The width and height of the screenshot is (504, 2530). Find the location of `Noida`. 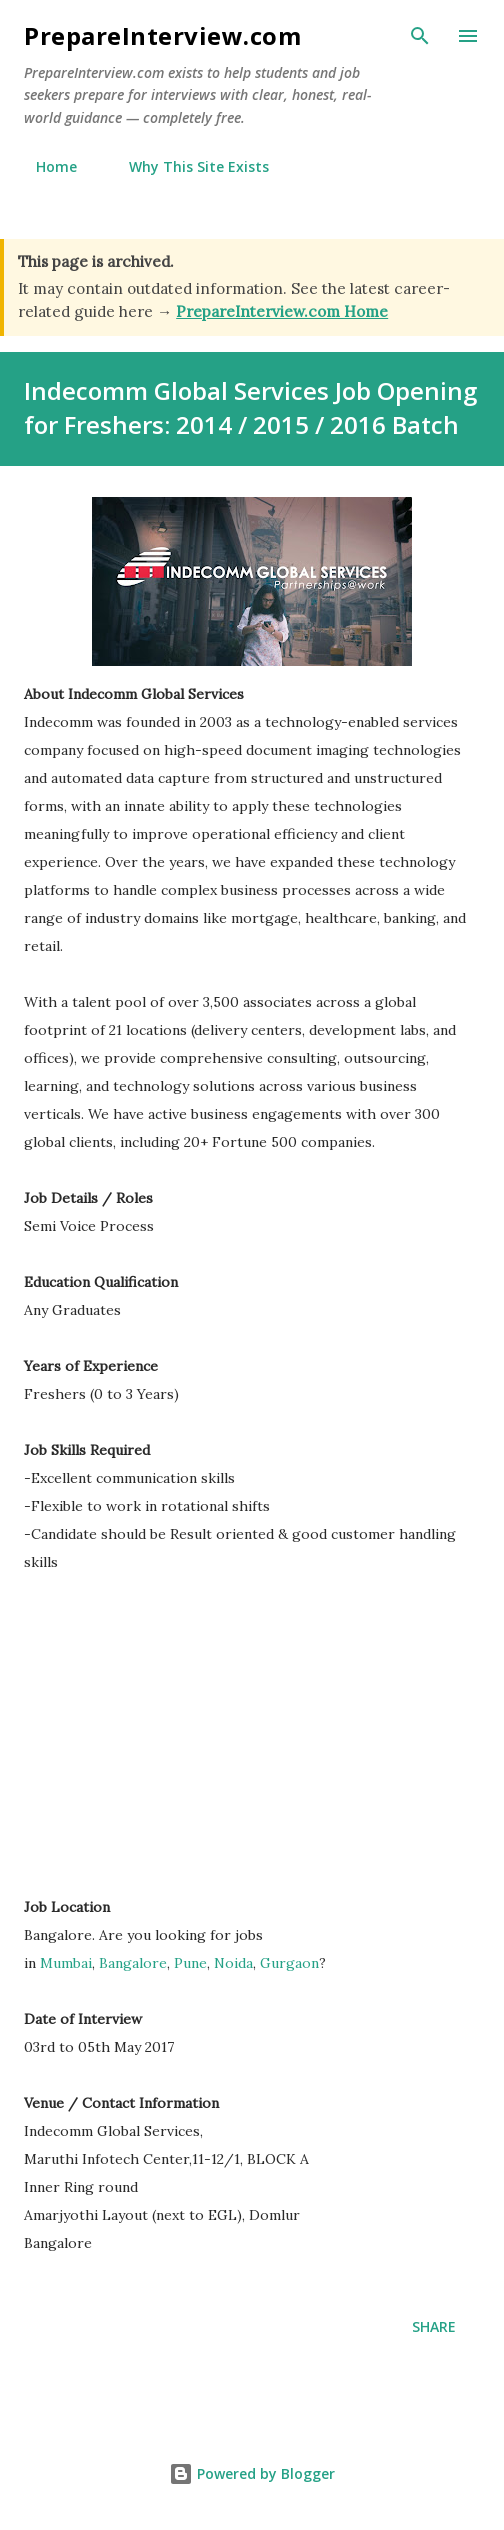

Noida is located at coordinates (233, 1963).